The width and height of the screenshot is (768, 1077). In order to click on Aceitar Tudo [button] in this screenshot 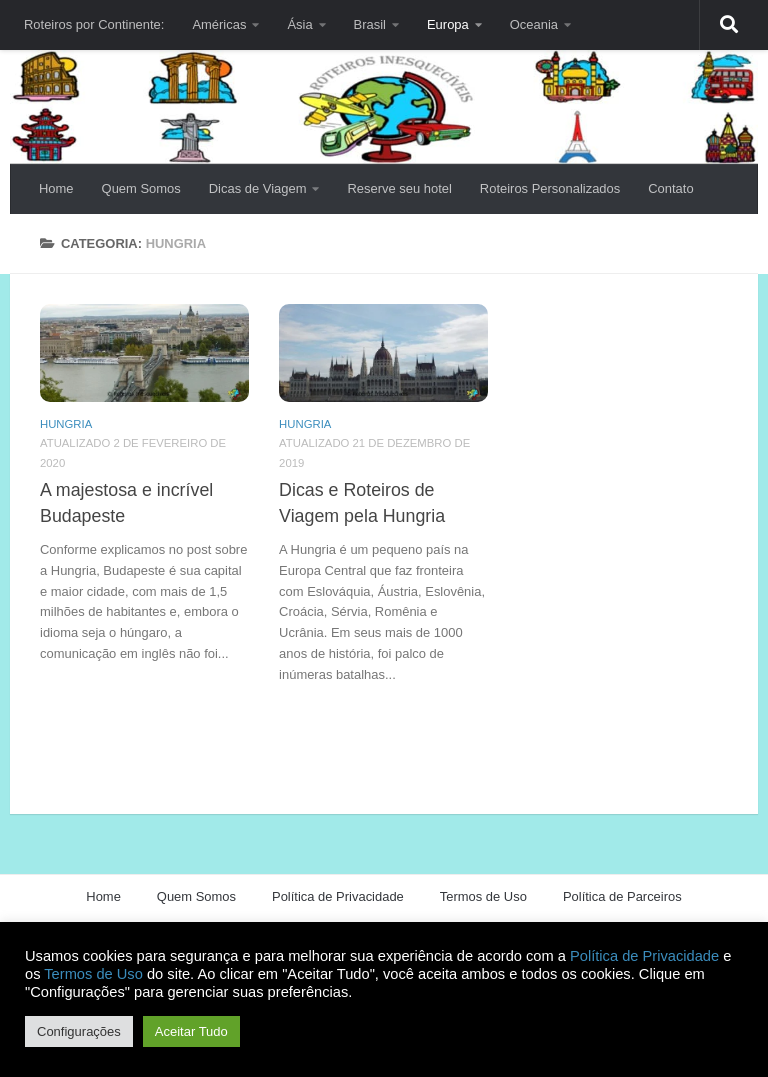, I will do `click(191, 1031)`.